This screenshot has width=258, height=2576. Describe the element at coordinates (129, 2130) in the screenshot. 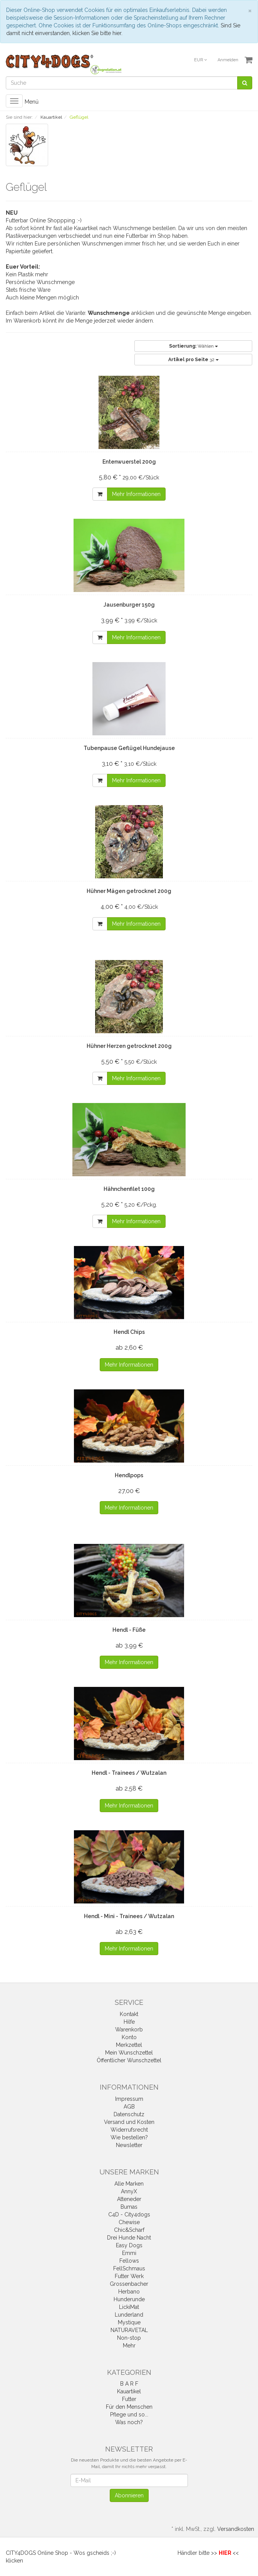

I see `Widerrufsrecht` at that location.